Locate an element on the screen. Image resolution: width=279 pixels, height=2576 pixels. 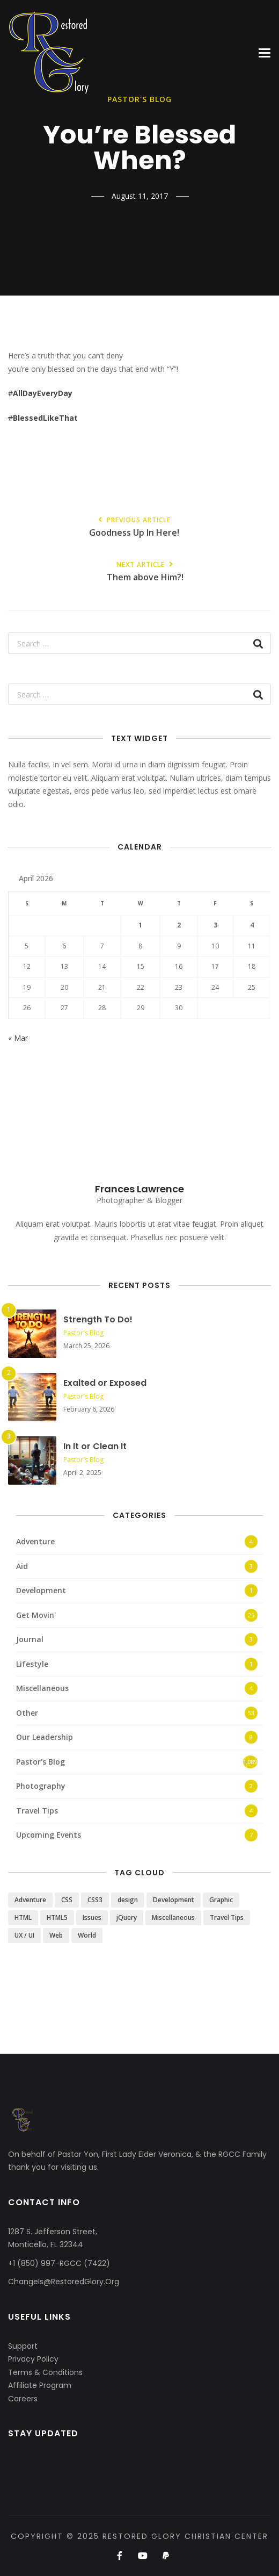
Exalted or Exposed is located at coordinates (104, 1383).